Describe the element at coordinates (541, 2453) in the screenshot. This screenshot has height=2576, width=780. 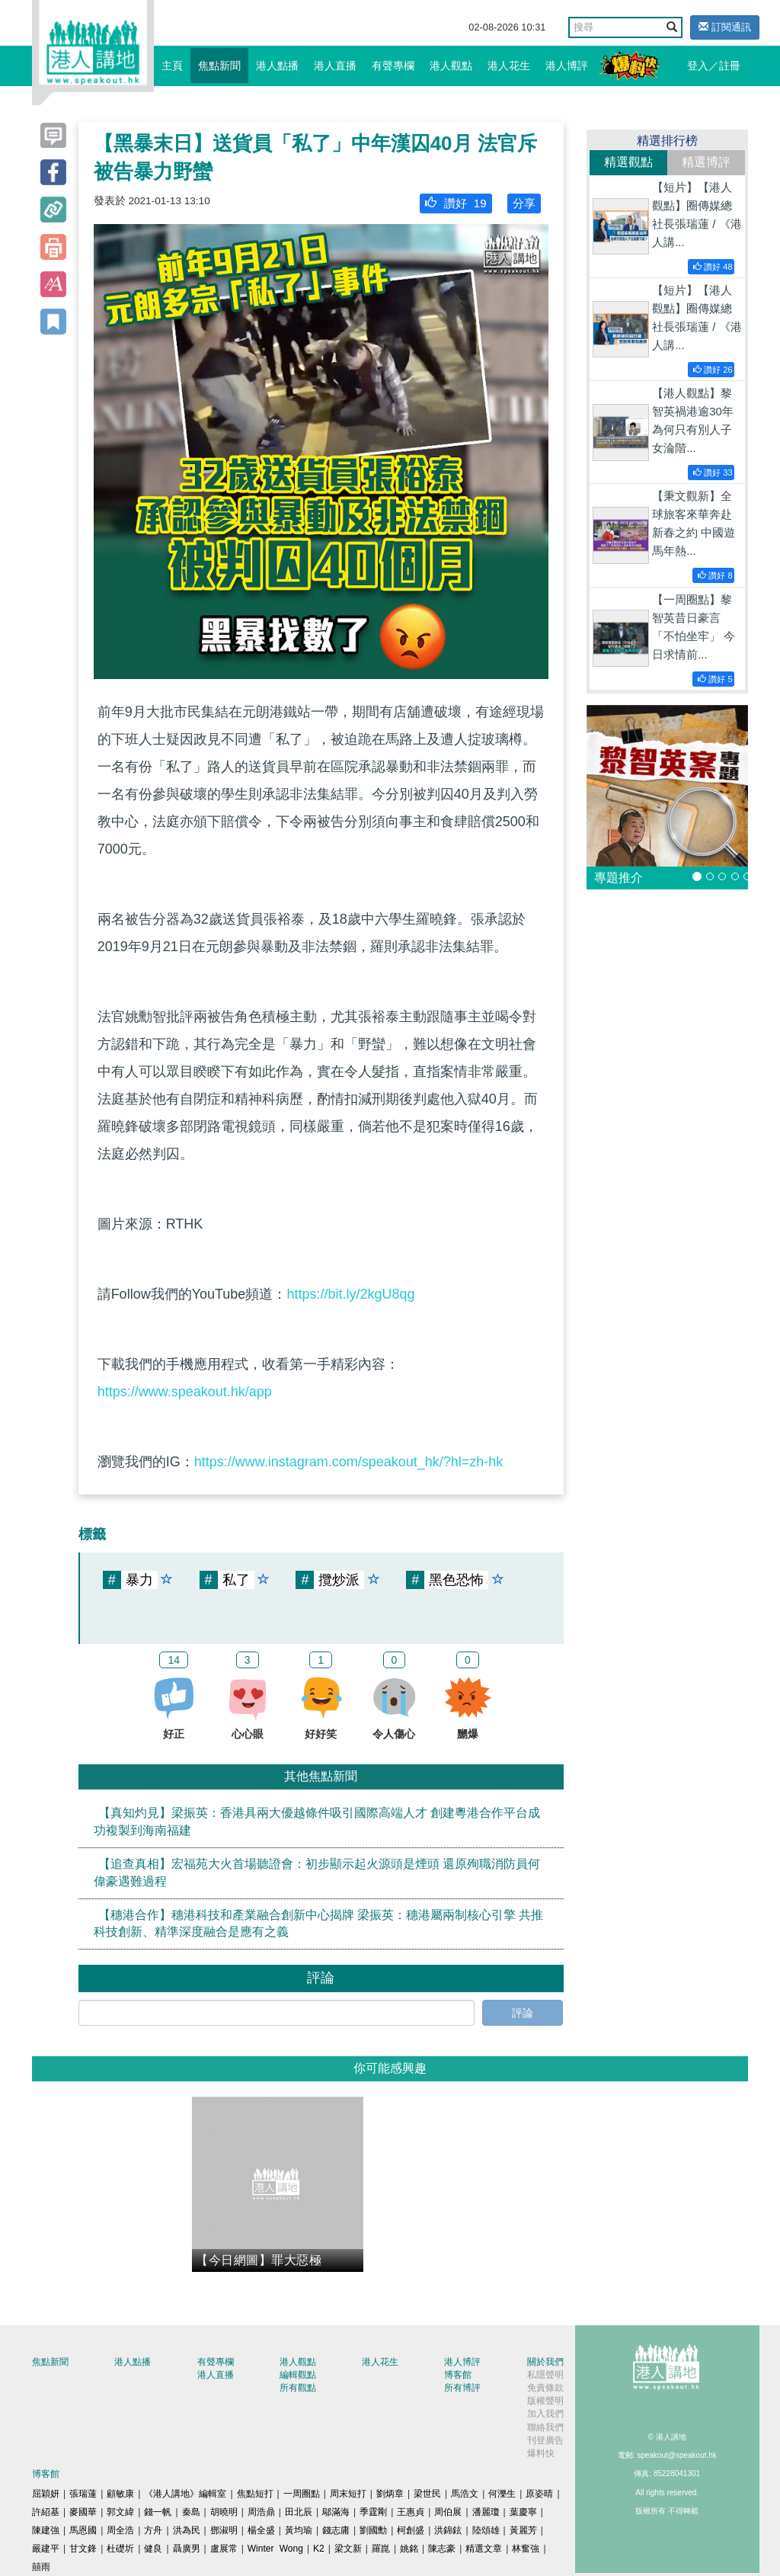
I see `爆料快` at that location.